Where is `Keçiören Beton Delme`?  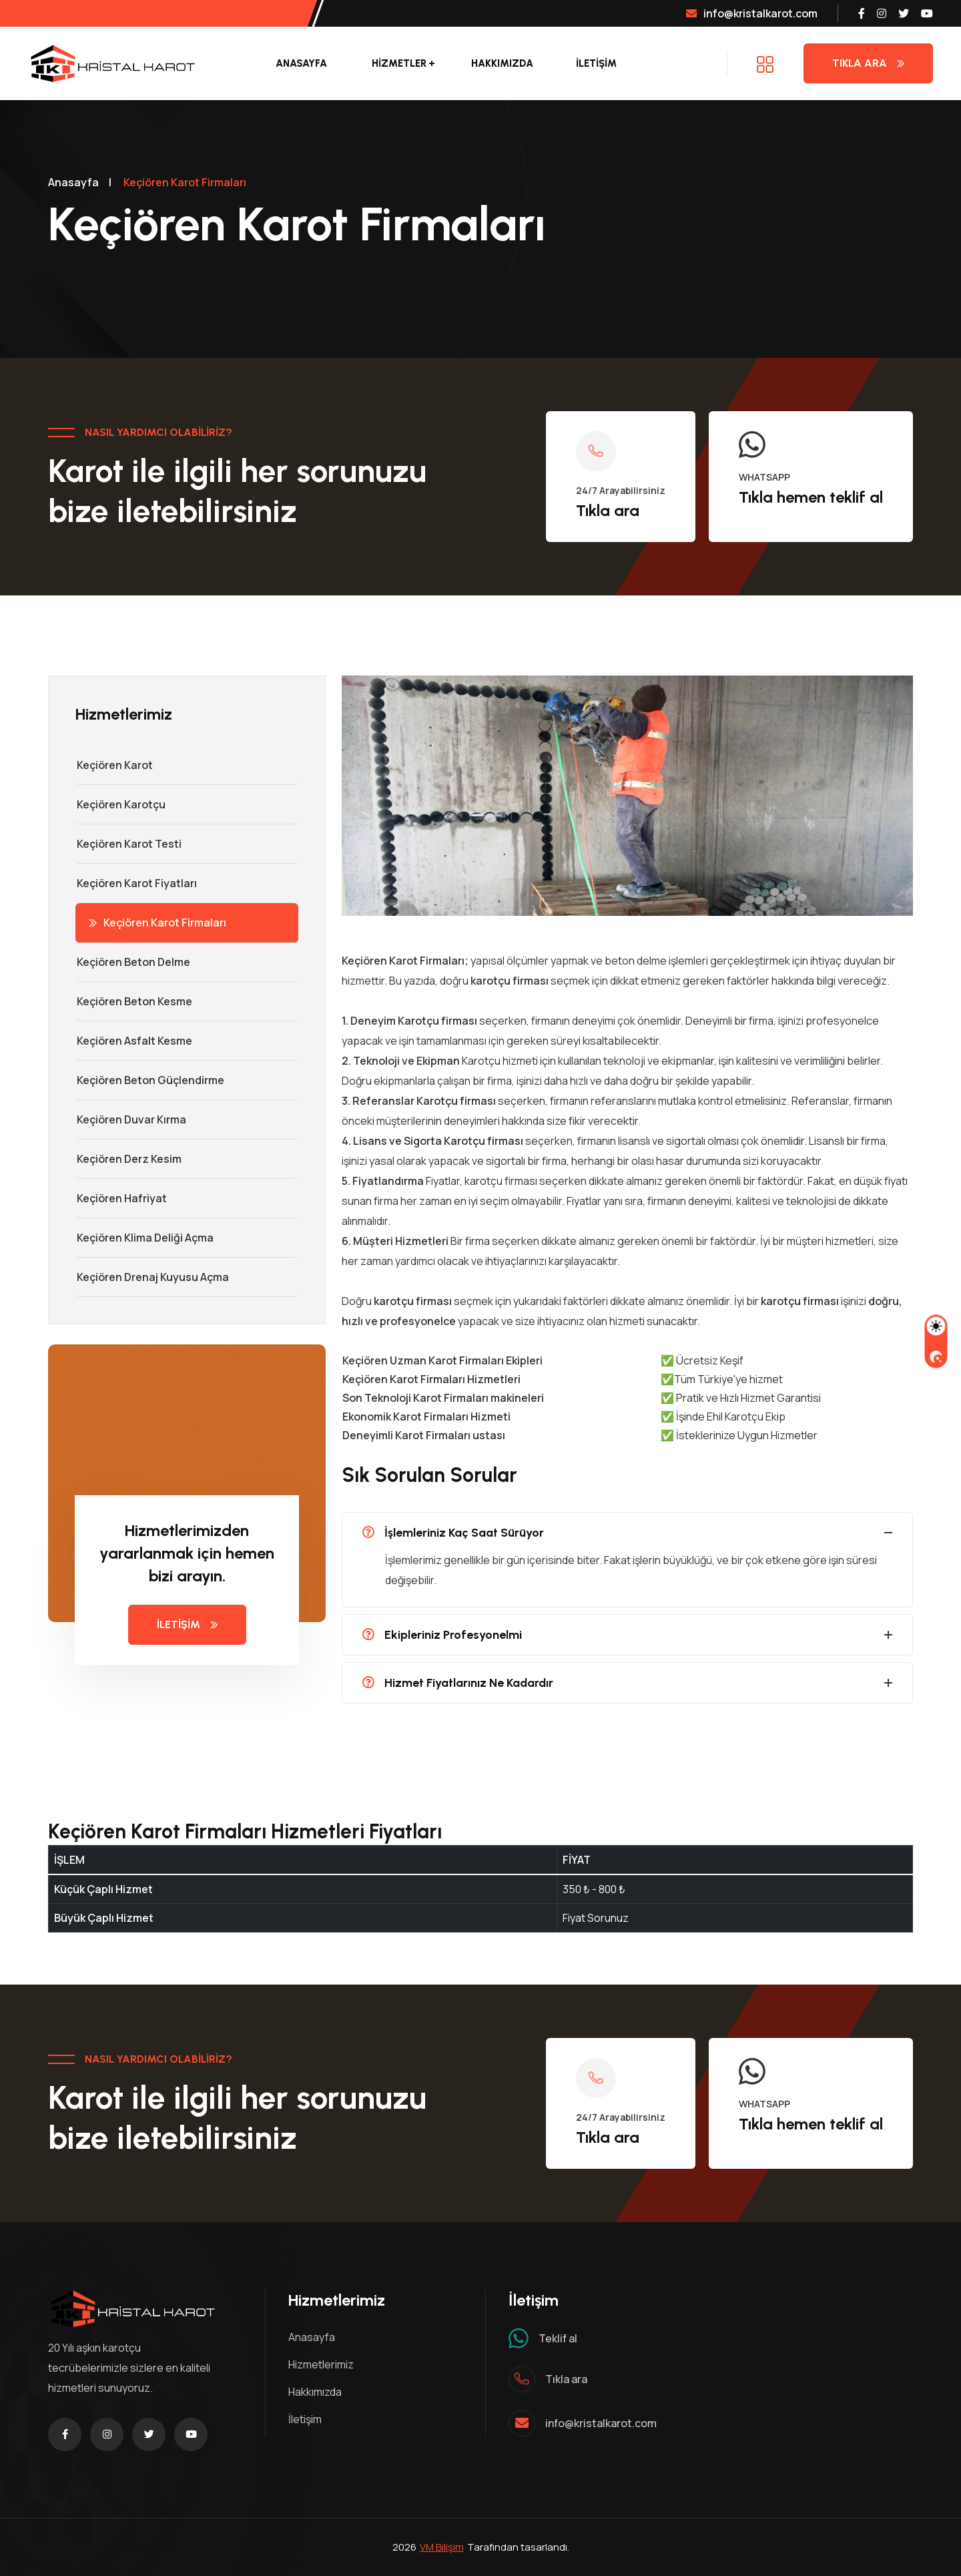 Keçiören Beton Delme is located at coordinates (132, 962).